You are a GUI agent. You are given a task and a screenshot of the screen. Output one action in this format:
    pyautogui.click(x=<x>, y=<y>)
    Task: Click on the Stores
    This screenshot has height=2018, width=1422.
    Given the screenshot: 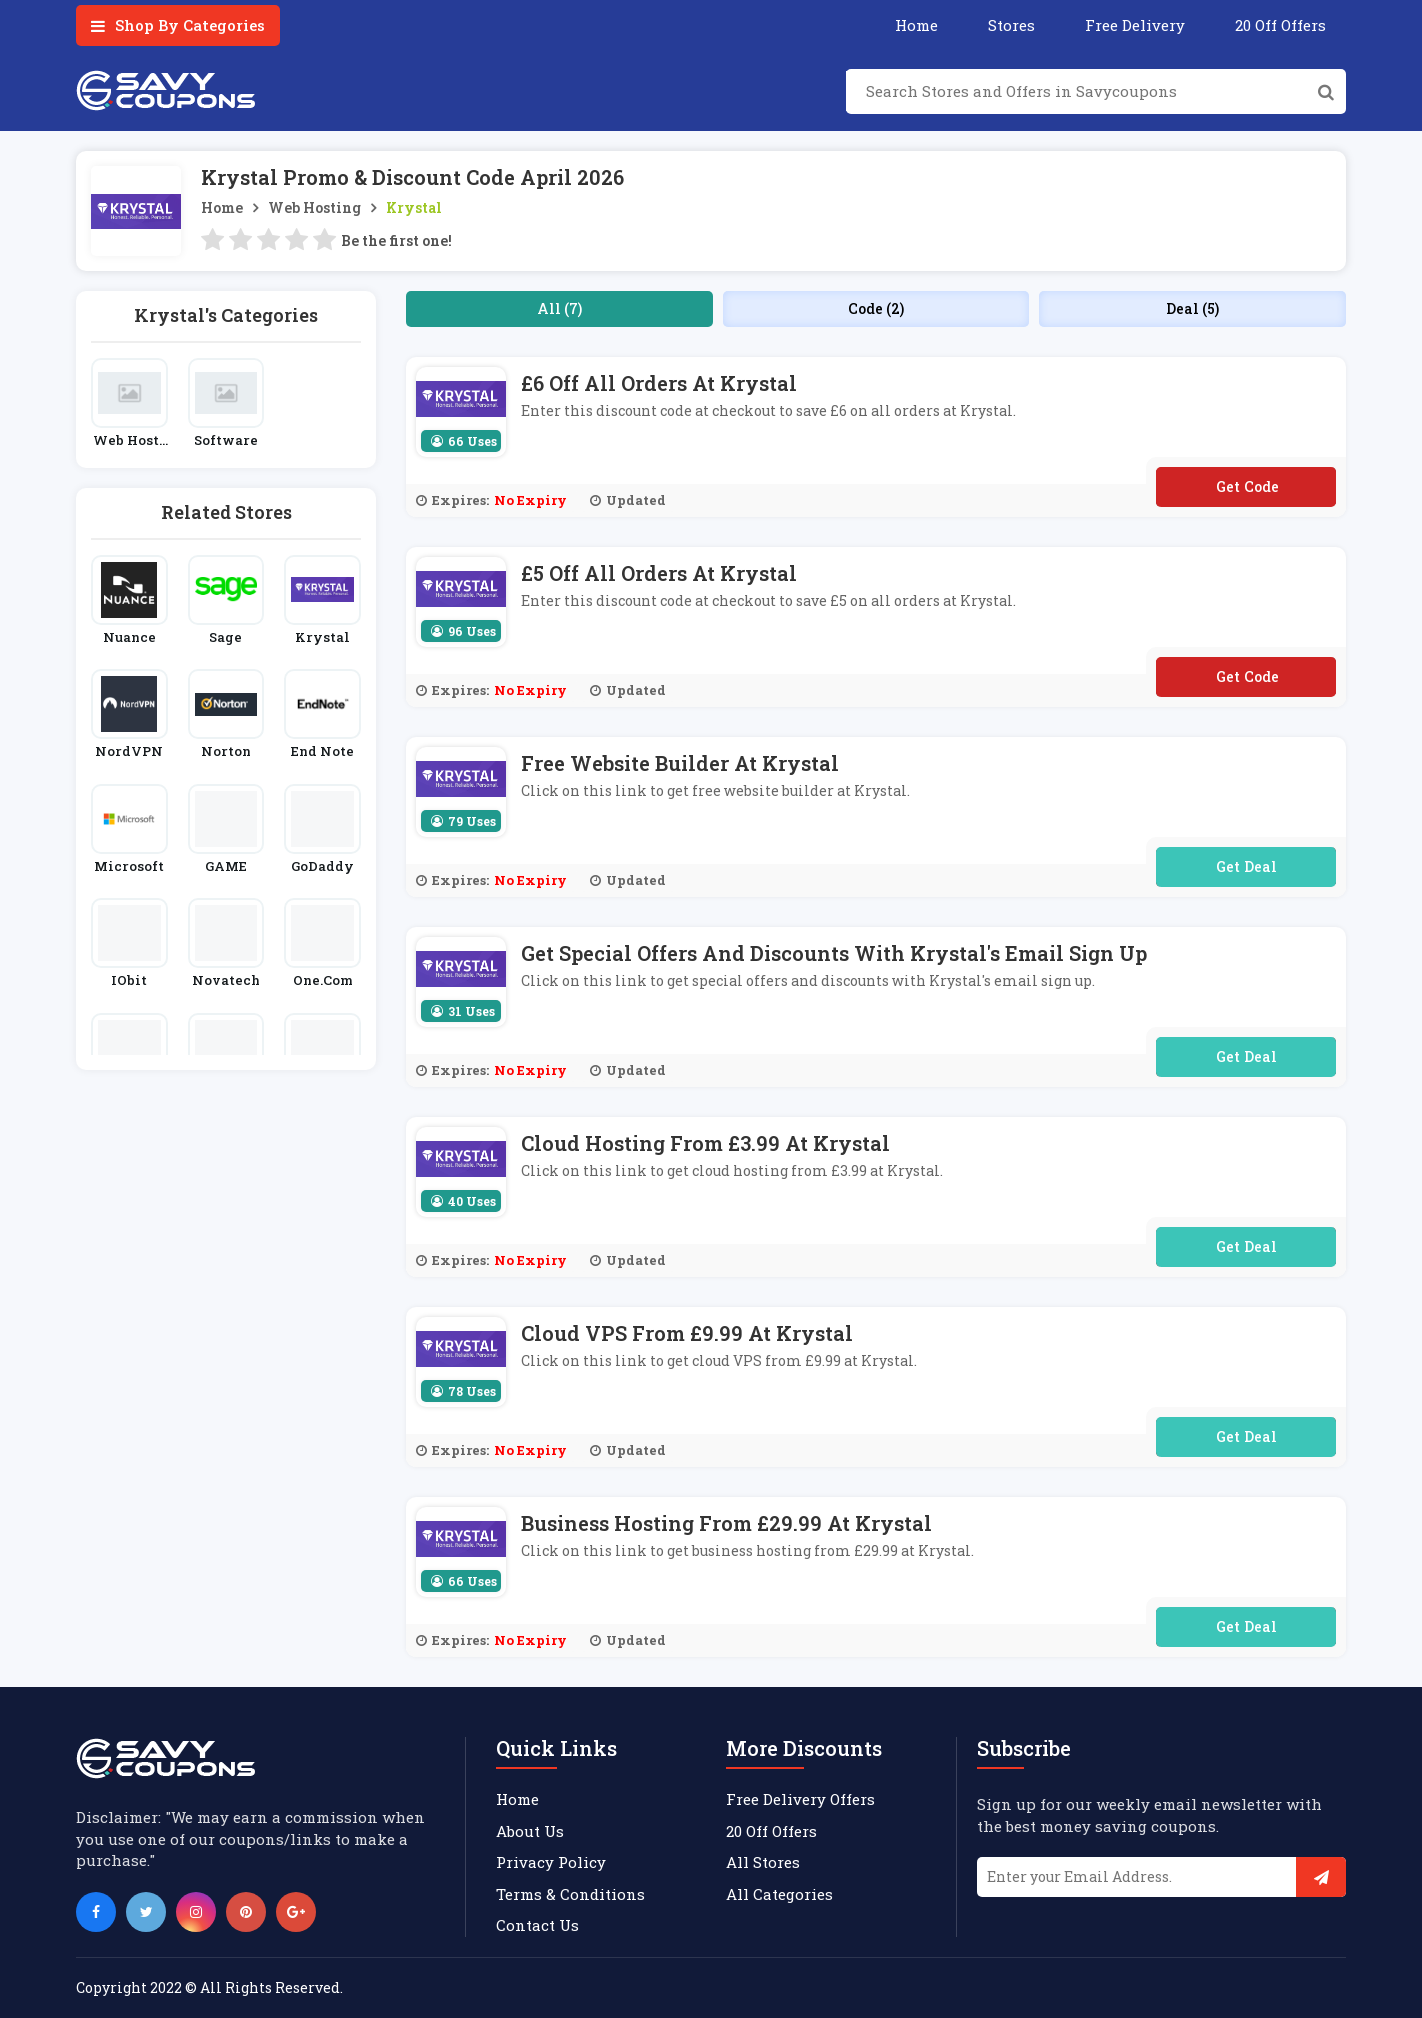 What is the action you would take?
    pyautogui.click(x=1011, y=25)
    